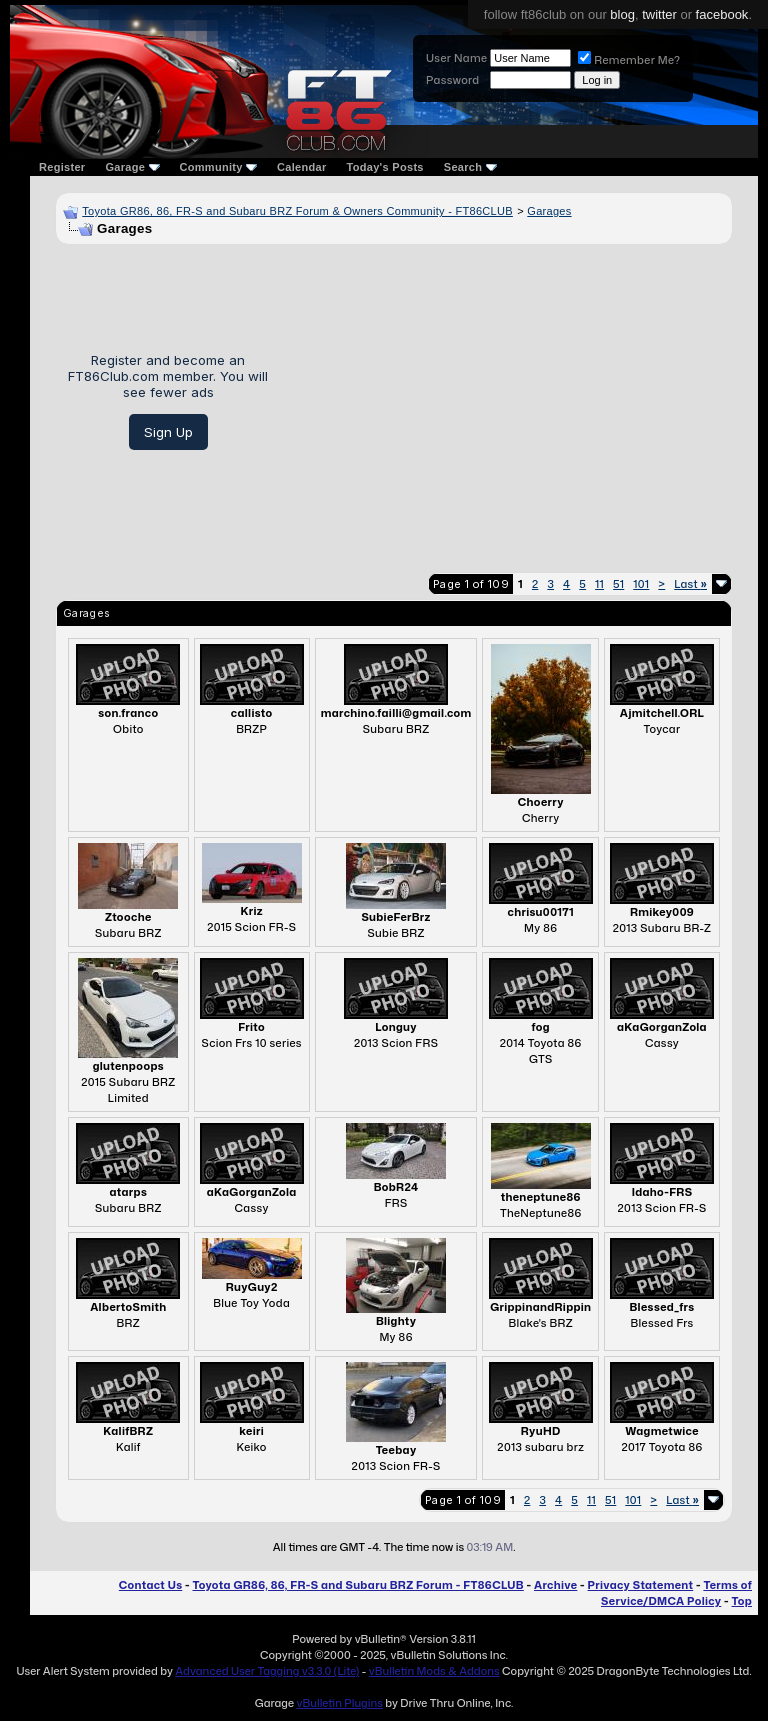  I want to click on facebook, so click(722, 14).